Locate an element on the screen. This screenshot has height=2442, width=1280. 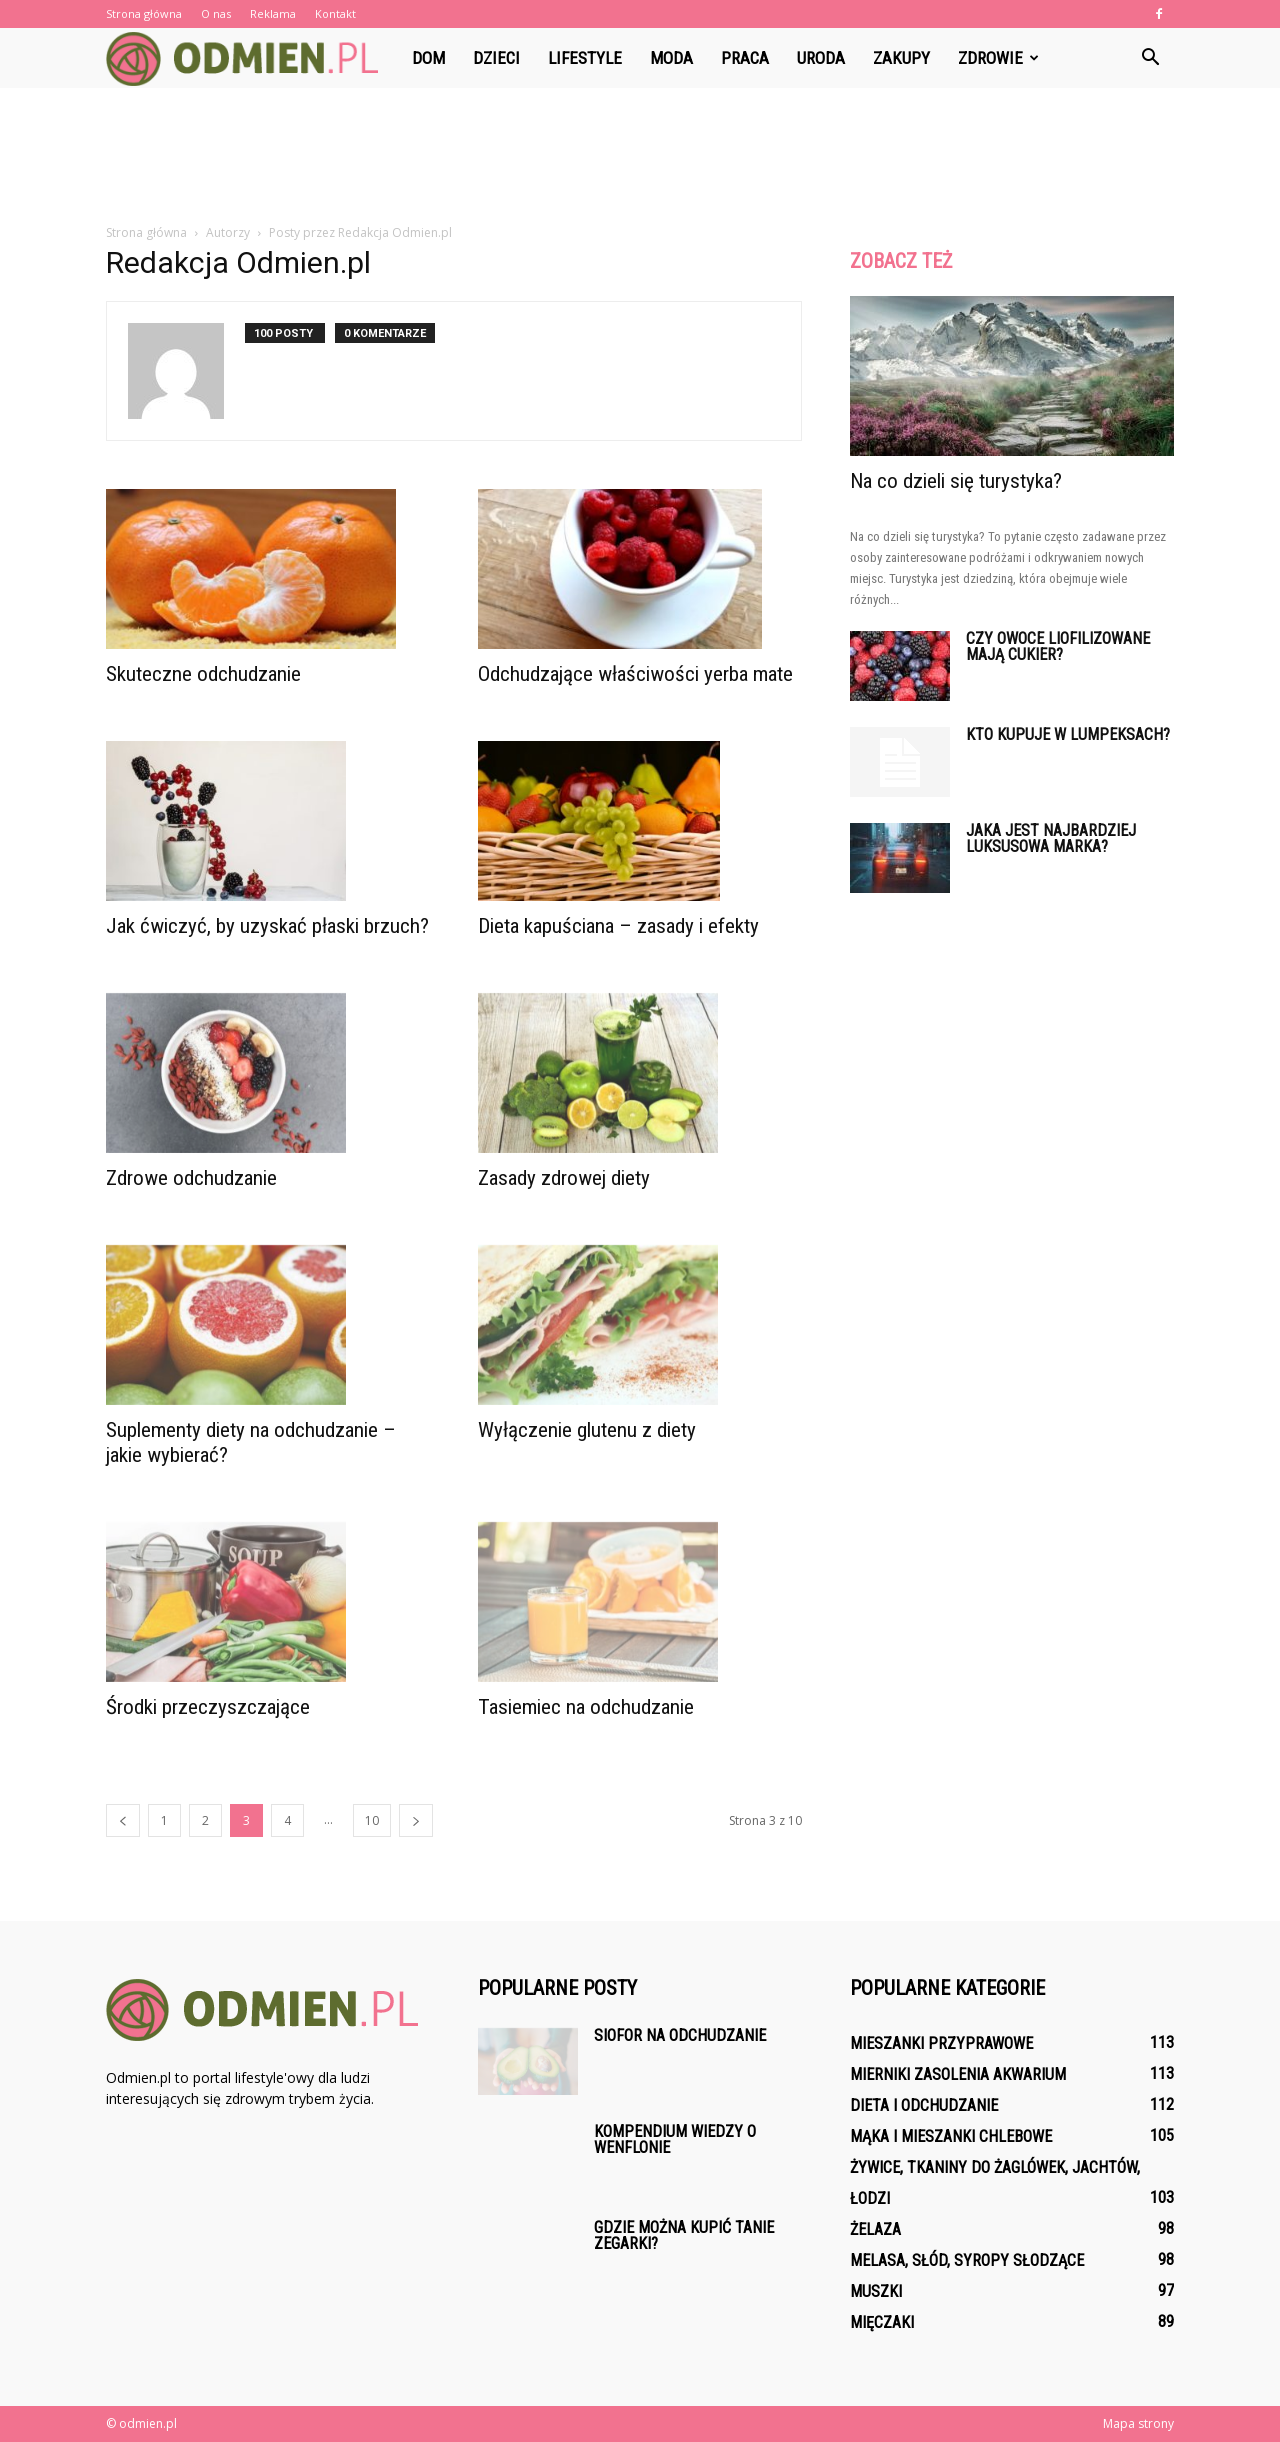
Mierniki zasolenia akwarium is located at coordinates (958, 2074).